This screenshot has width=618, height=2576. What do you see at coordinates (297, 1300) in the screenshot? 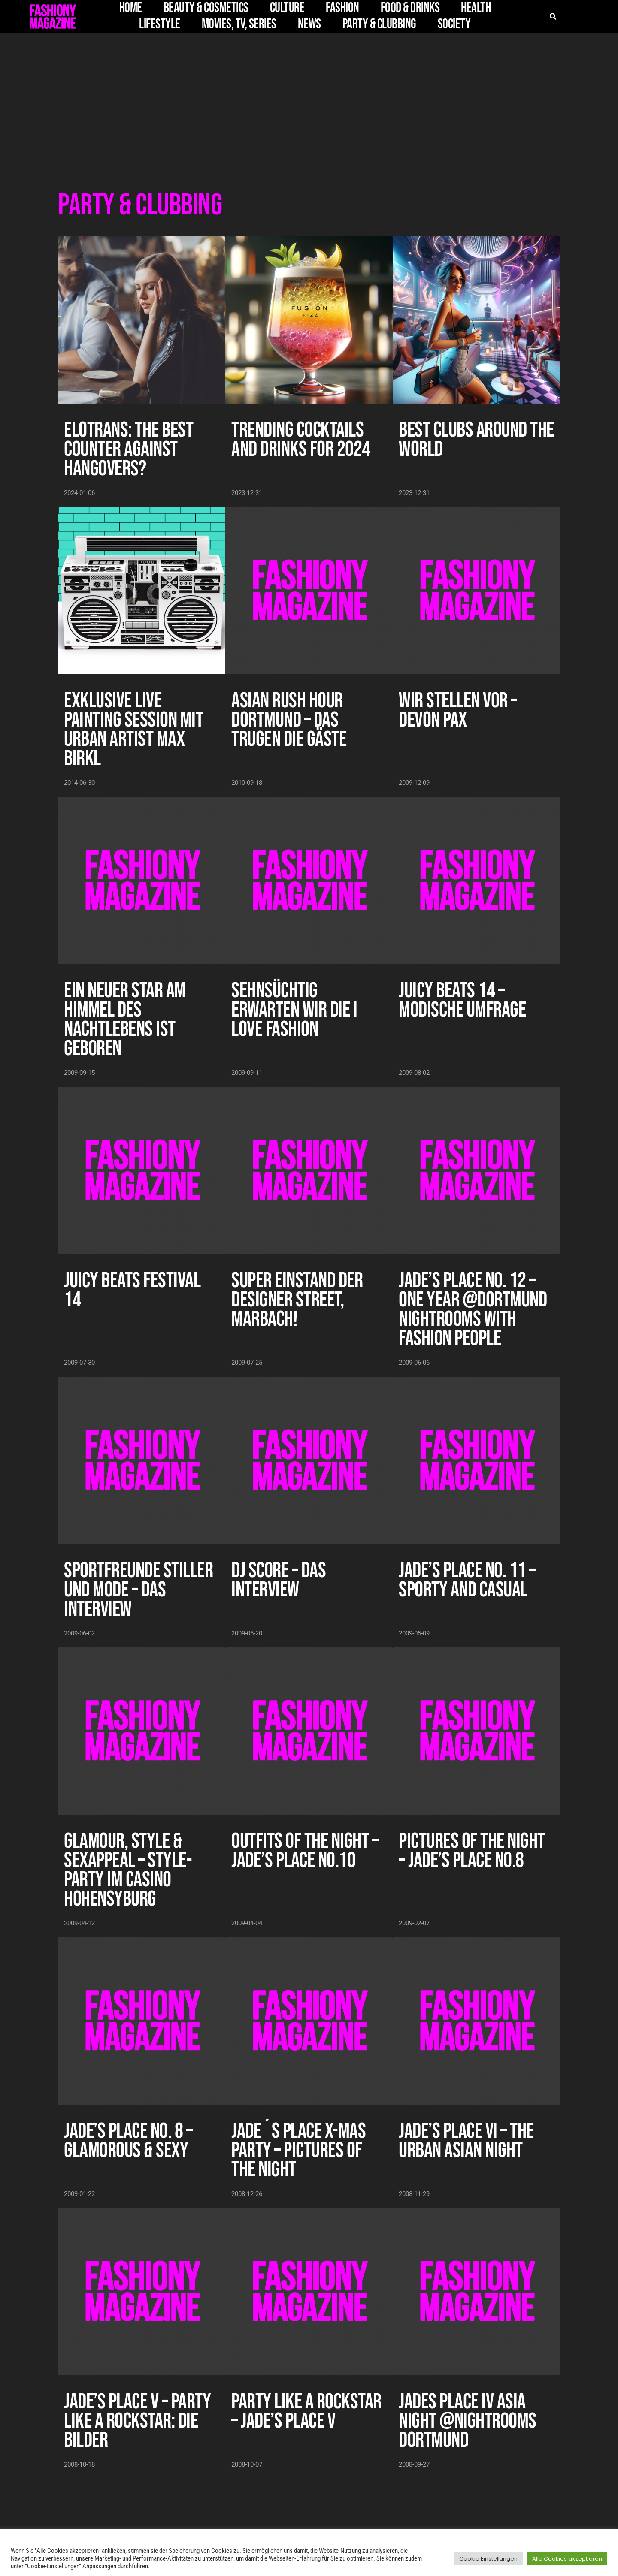
I see `Super Einstand der Designer Street, Marbach!` at bounding box center [297, 1300].